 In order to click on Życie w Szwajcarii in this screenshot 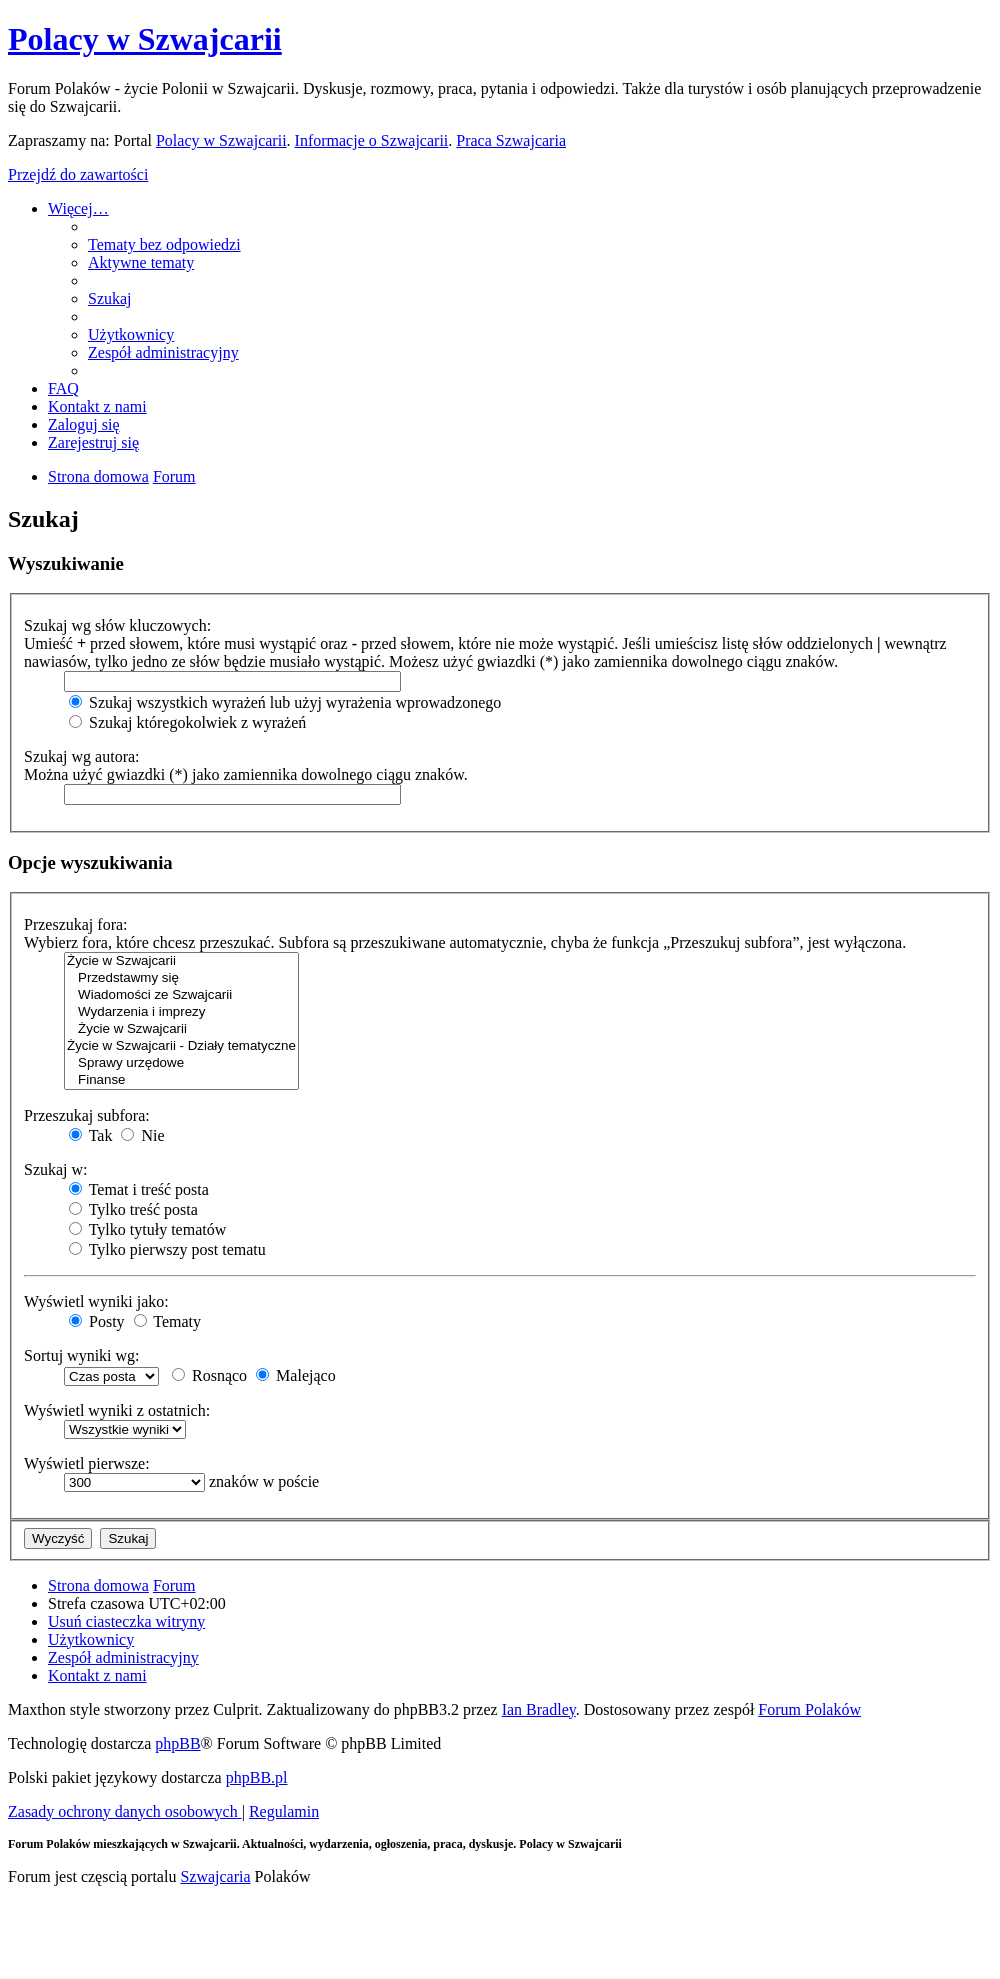, I will do `click(181, 961)`.